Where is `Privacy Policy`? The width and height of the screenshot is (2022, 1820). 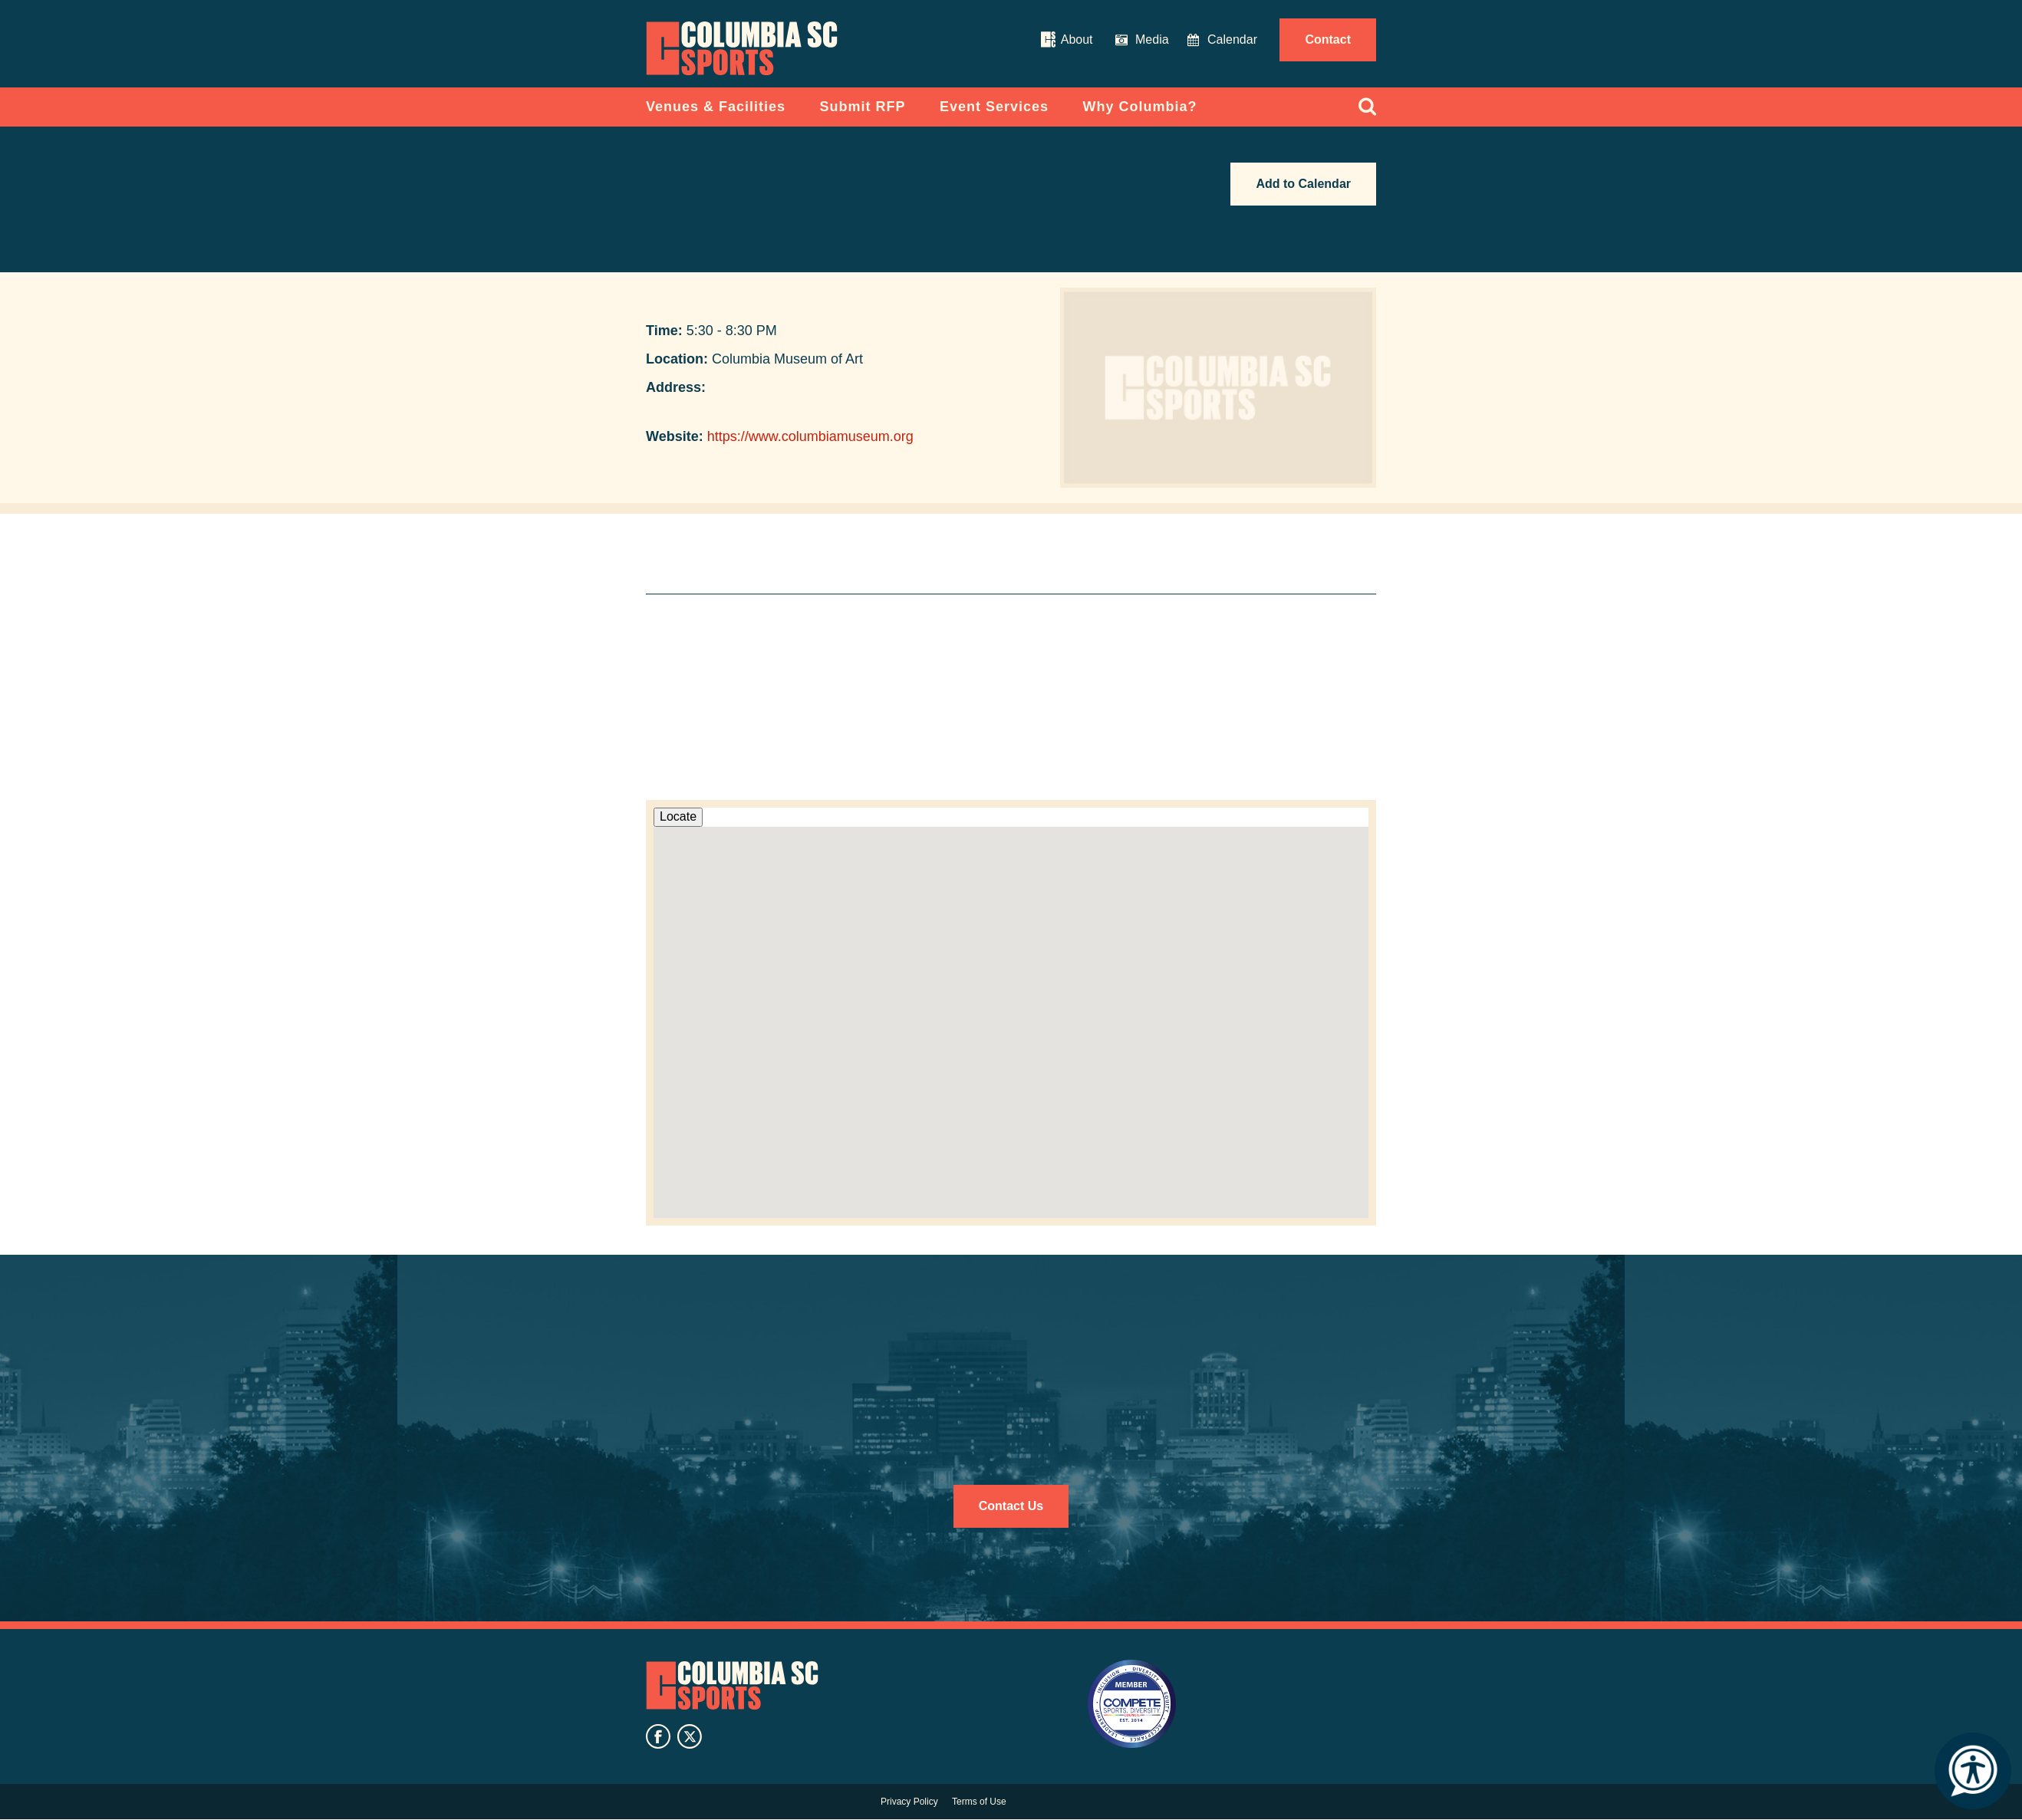 Privacy Policy is located at coordinates (909, 1801).